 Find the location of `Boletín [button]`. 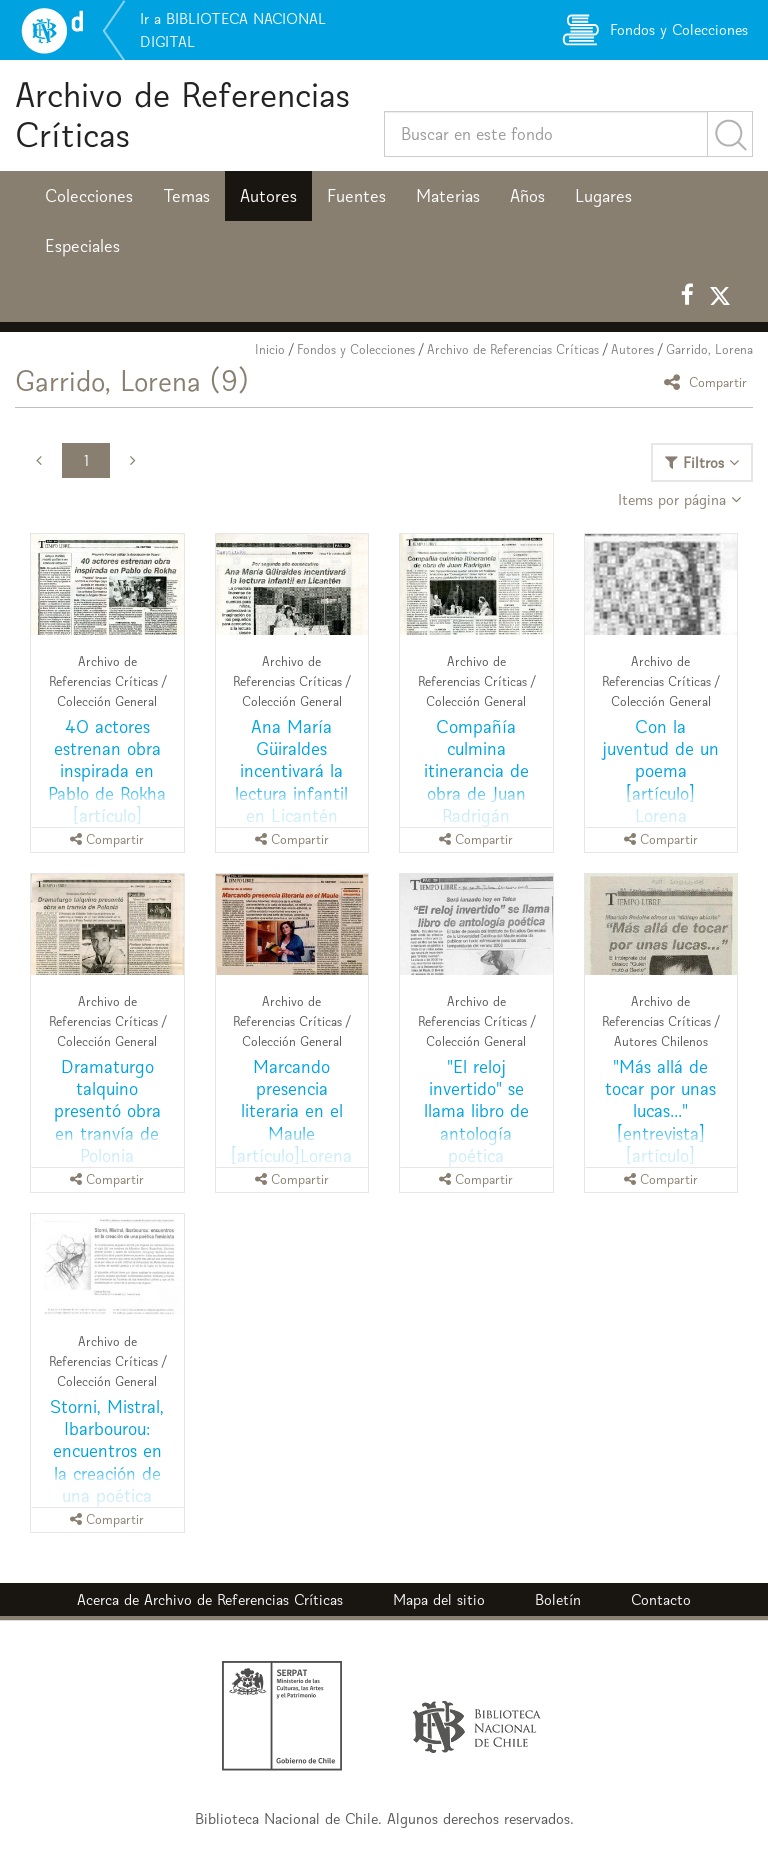

Boletín [button] is located at coordinates (558, 1599).